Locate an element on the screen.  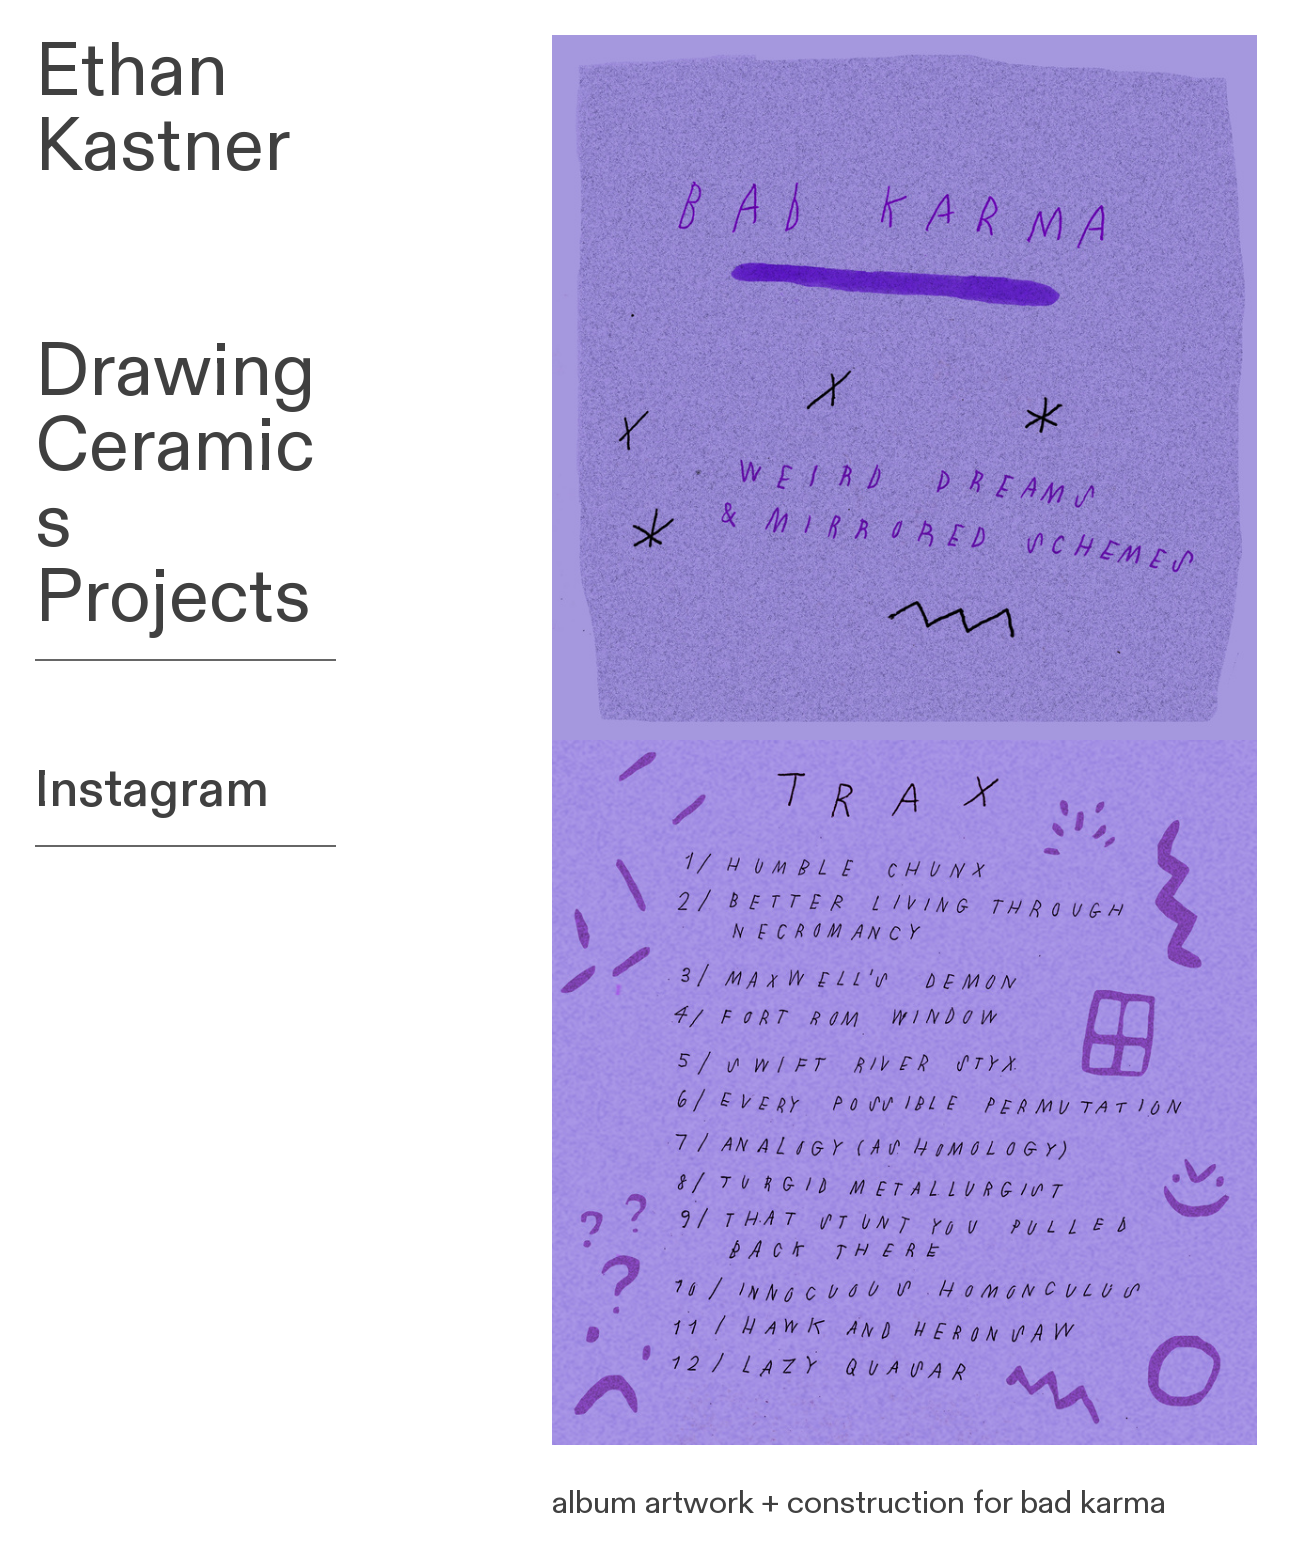
Drawing is located at coordinates (175, 372).